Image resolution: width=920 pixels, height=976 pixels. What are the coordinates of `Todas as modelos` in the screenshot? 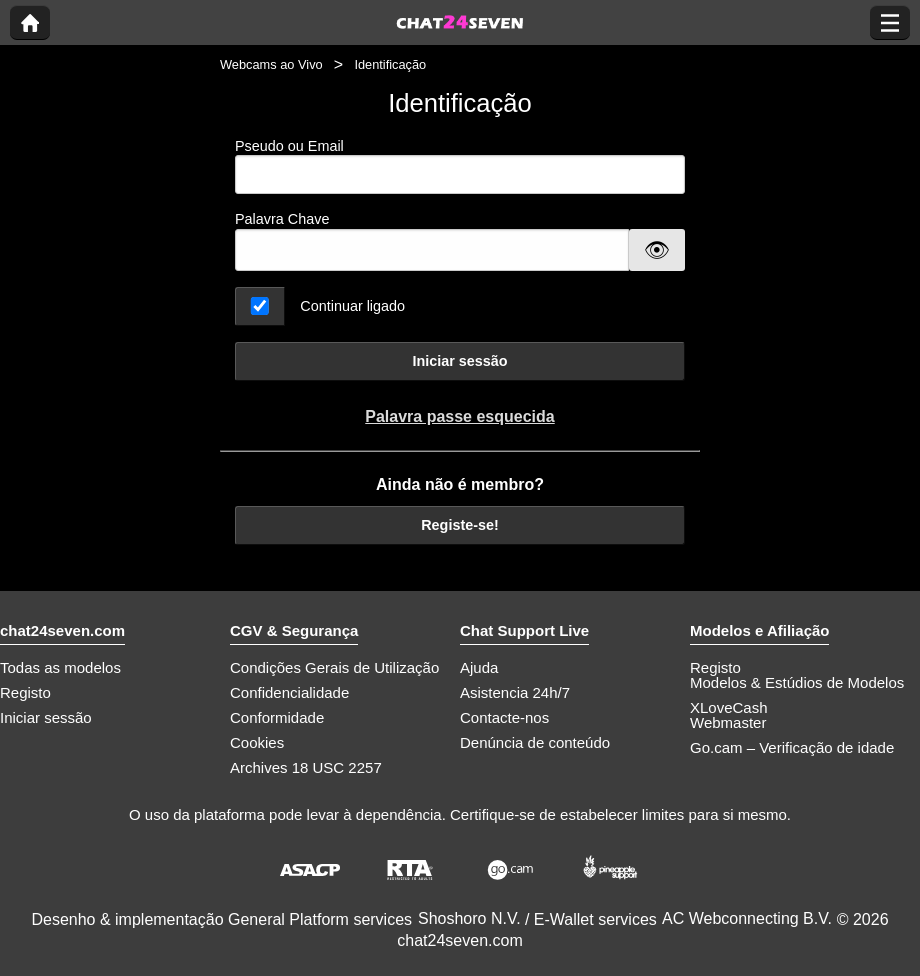 It's located at (60, 667).